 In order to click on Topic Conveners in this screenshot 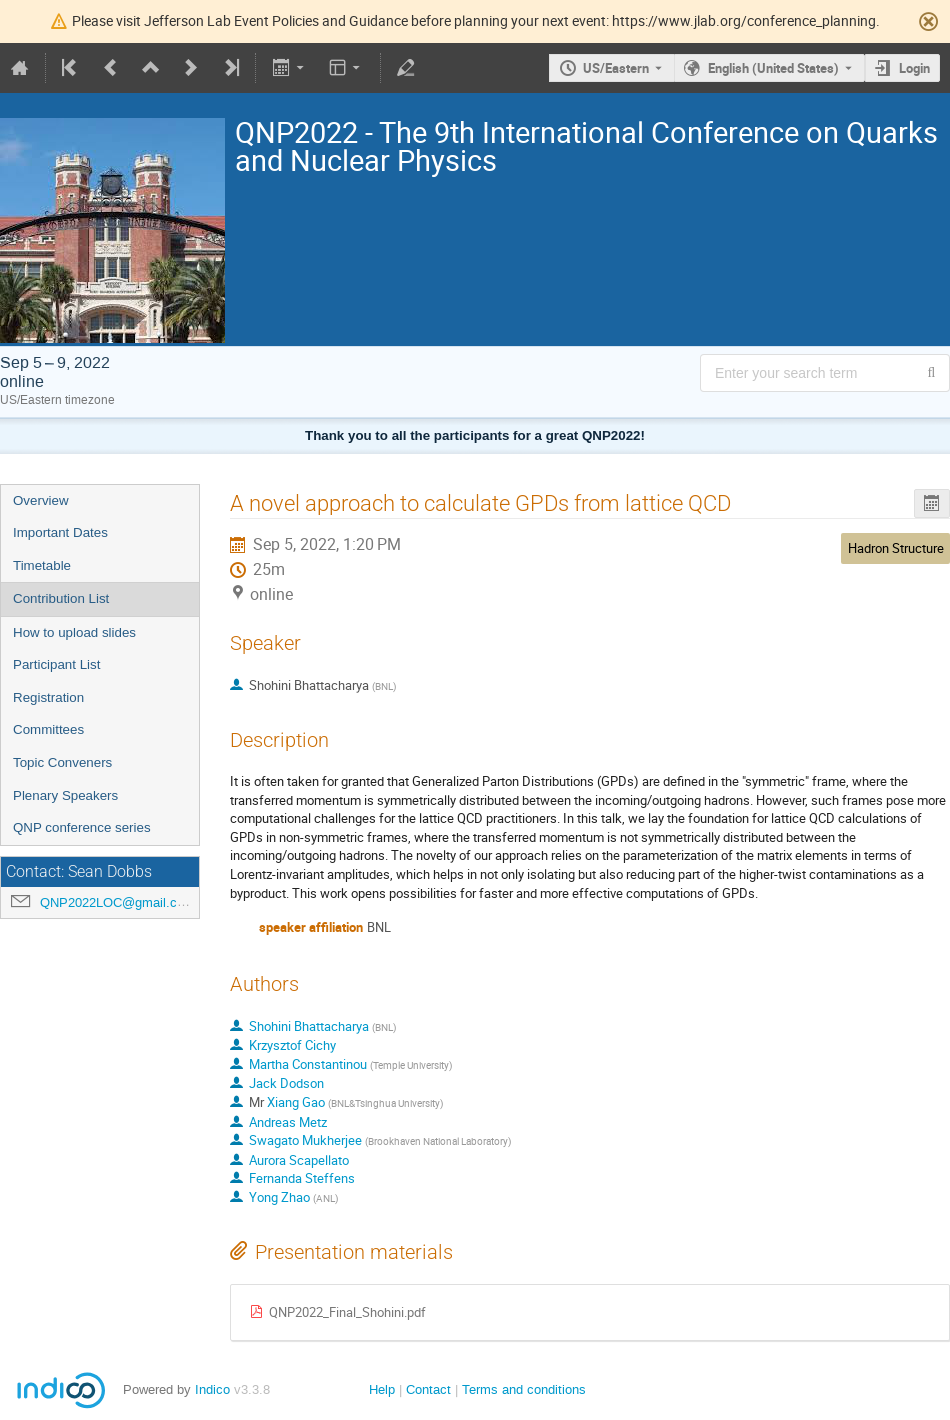, I will do `click(62, 762)`.